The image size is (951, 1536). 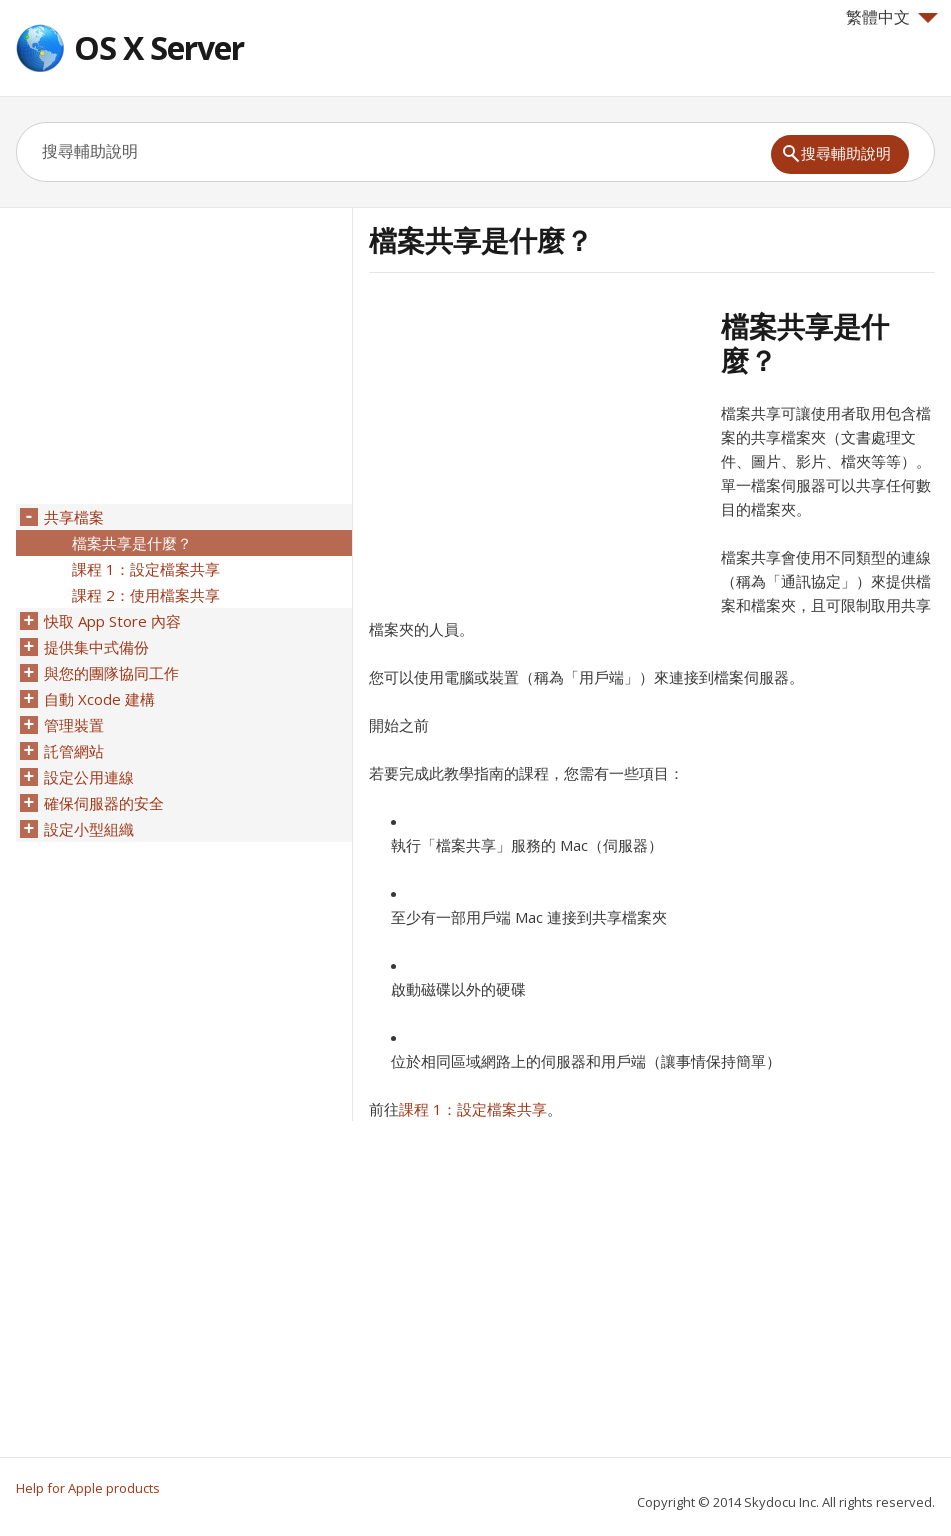 I want to click on 管理裝置, so click(x=74, y=725).